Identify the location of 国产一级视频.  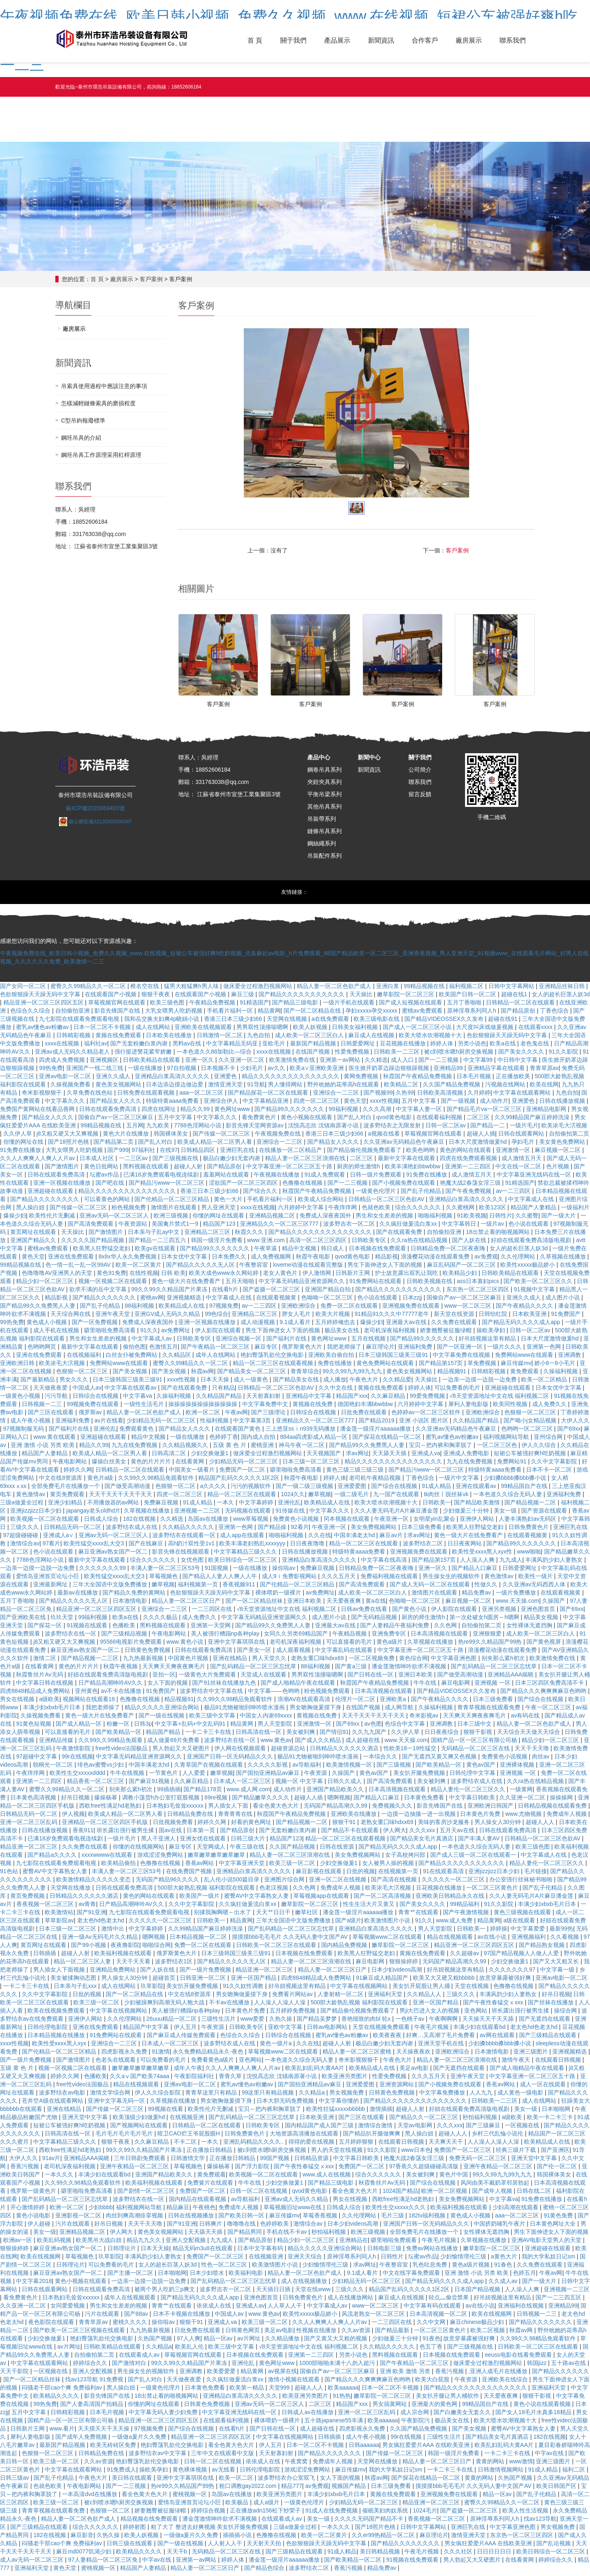
(459, 1105).